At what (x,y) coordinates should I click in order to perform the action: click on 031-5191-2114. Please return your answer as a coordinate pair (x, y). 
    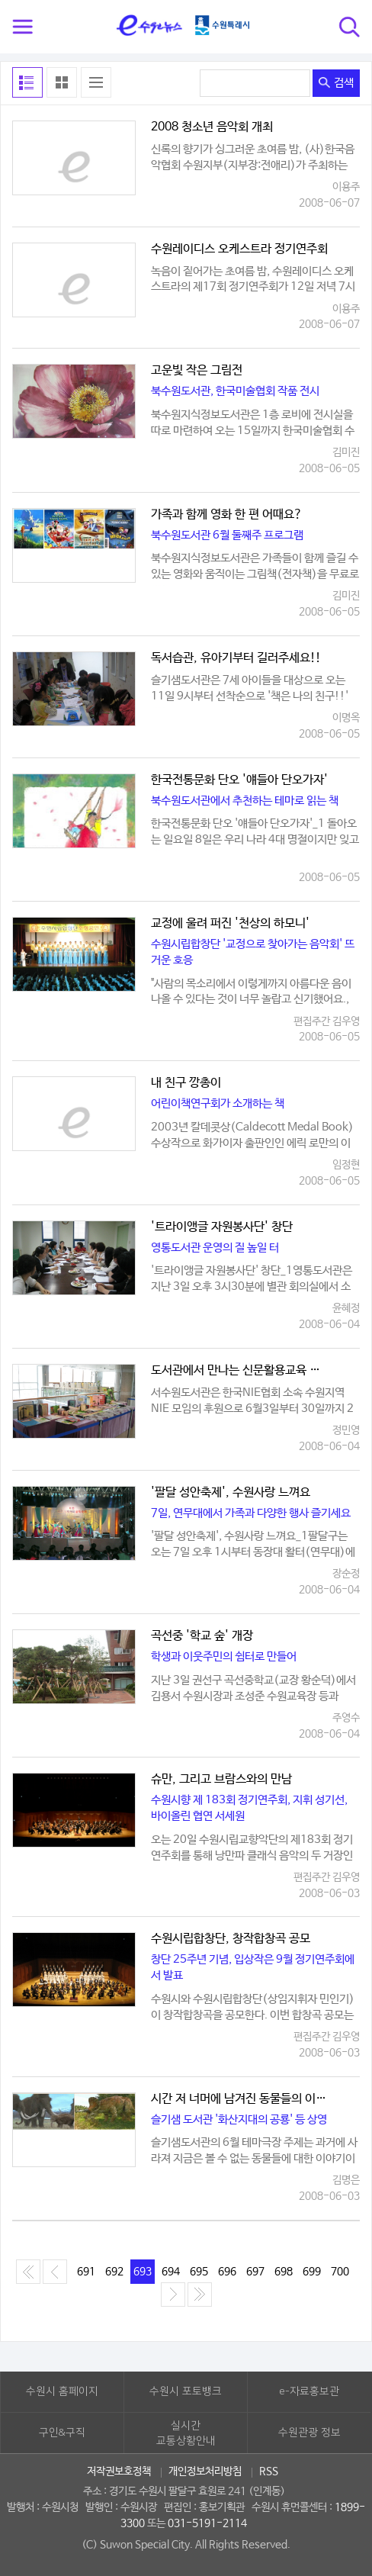
    Looking at the image, I should click on (207, 2523).